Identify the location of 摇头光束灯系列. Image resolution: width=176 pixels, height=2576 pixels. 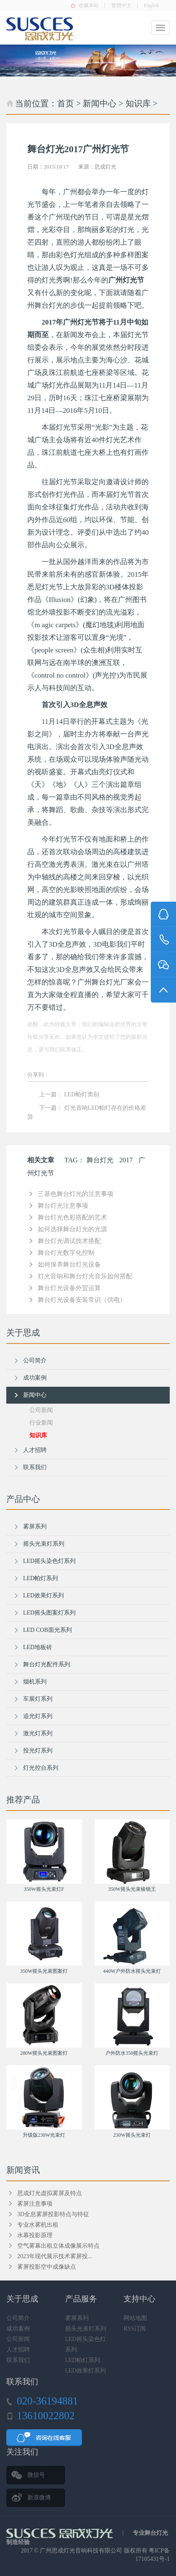
(43, 1544).